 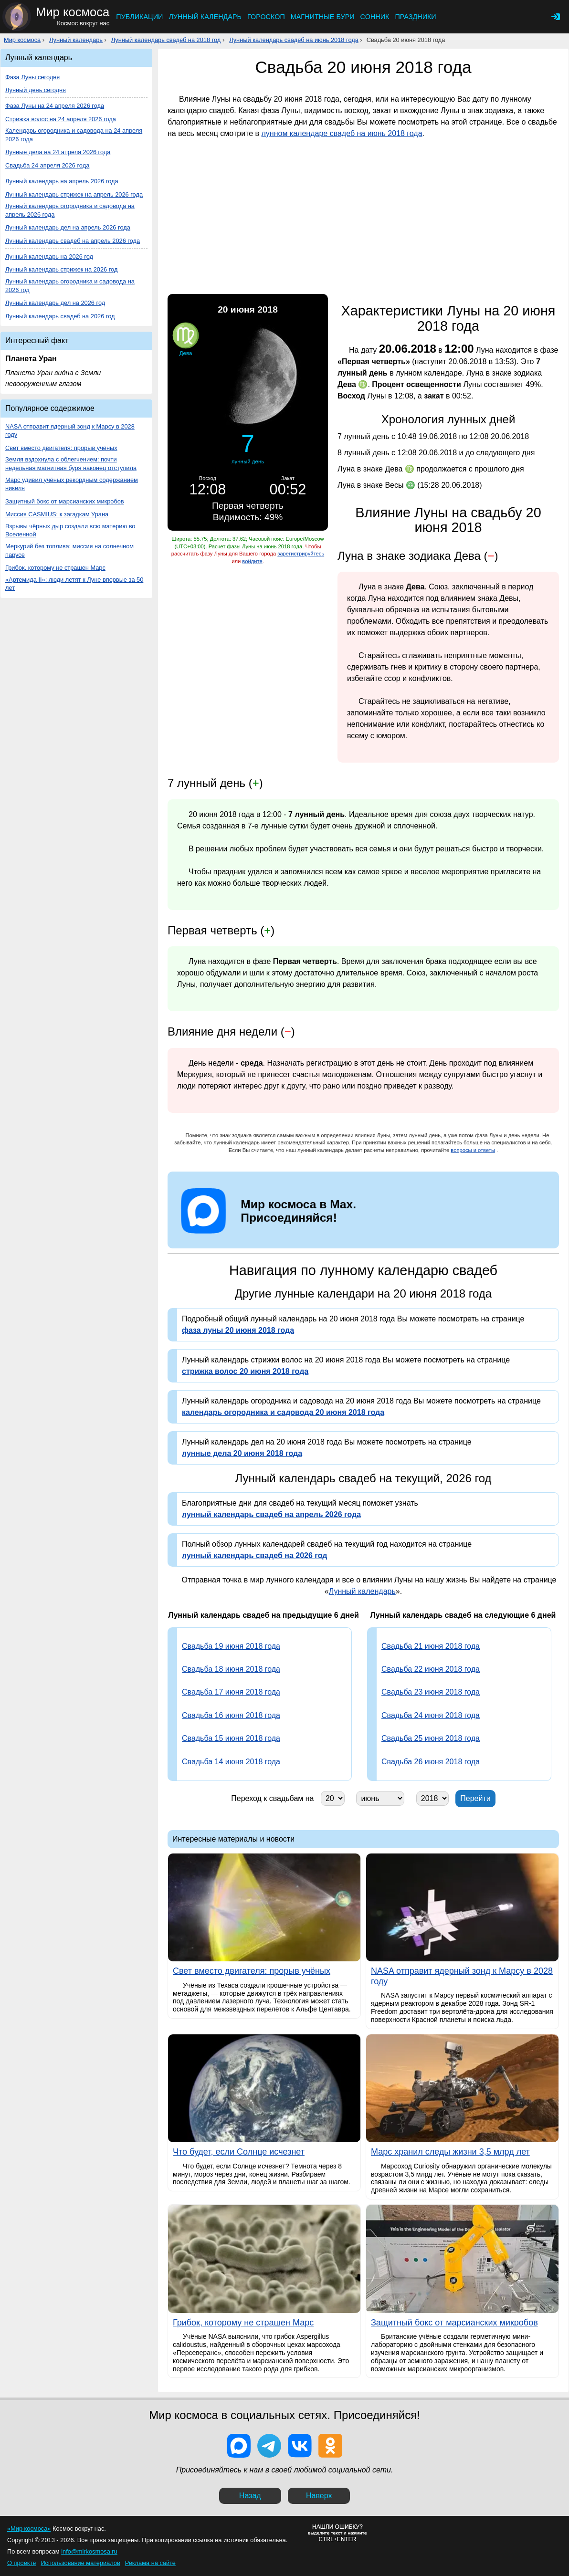 I want to click on Свадьба 21 июня 2018 года, so click(x=430, y=1646).